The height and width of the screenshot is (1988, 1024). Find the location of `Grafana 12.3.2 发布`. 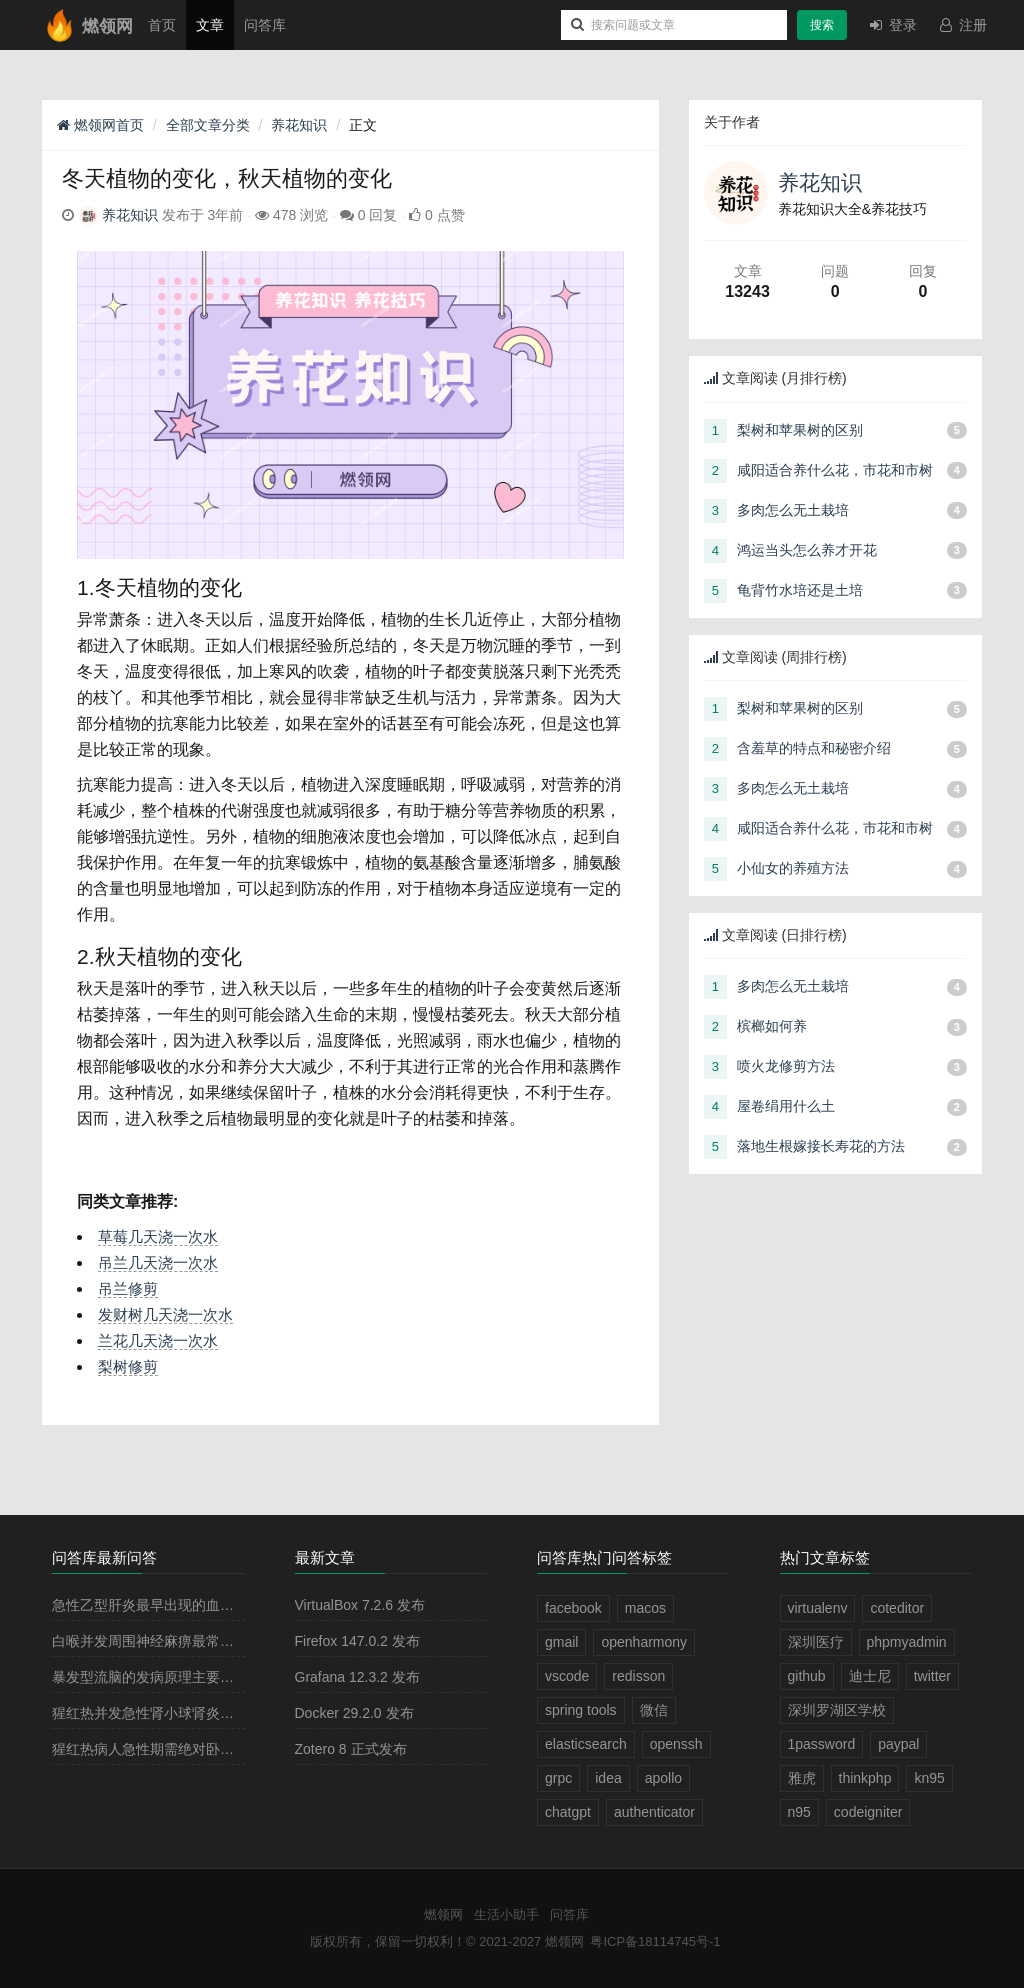

Grafana 12.3.2 发布 is located at coordinates (357, 1677).